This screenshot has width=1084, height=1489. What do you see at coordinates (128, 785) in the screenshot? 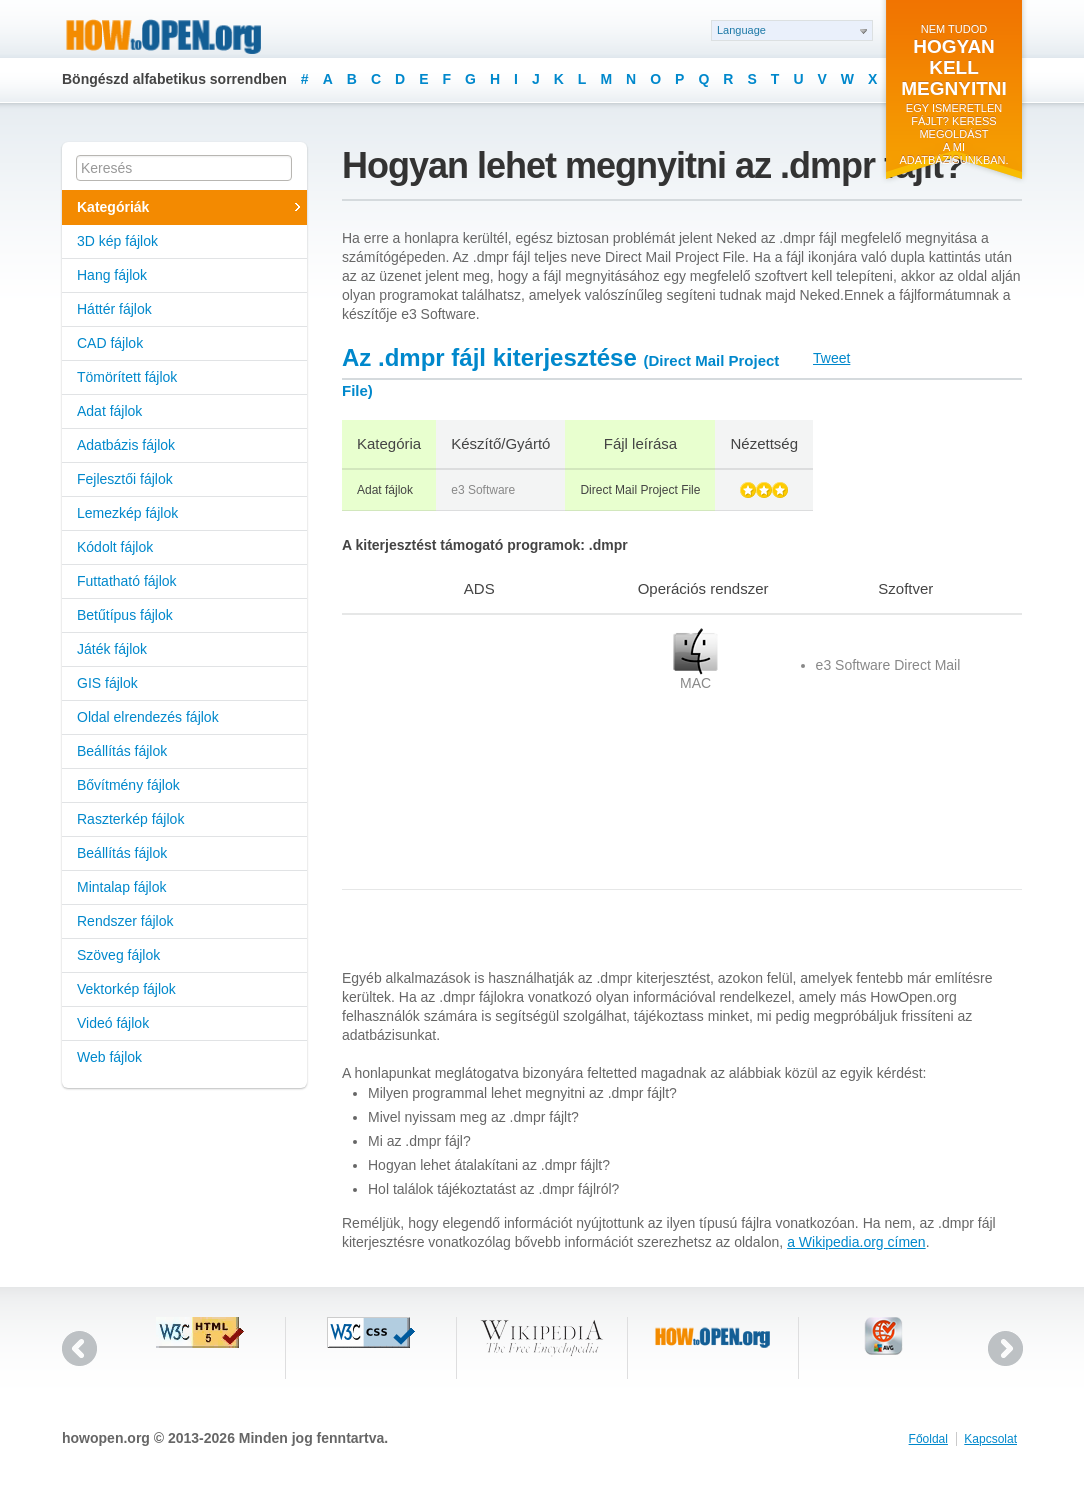
I see `Bővítmény fájlok` at bounding box center [128, 785].